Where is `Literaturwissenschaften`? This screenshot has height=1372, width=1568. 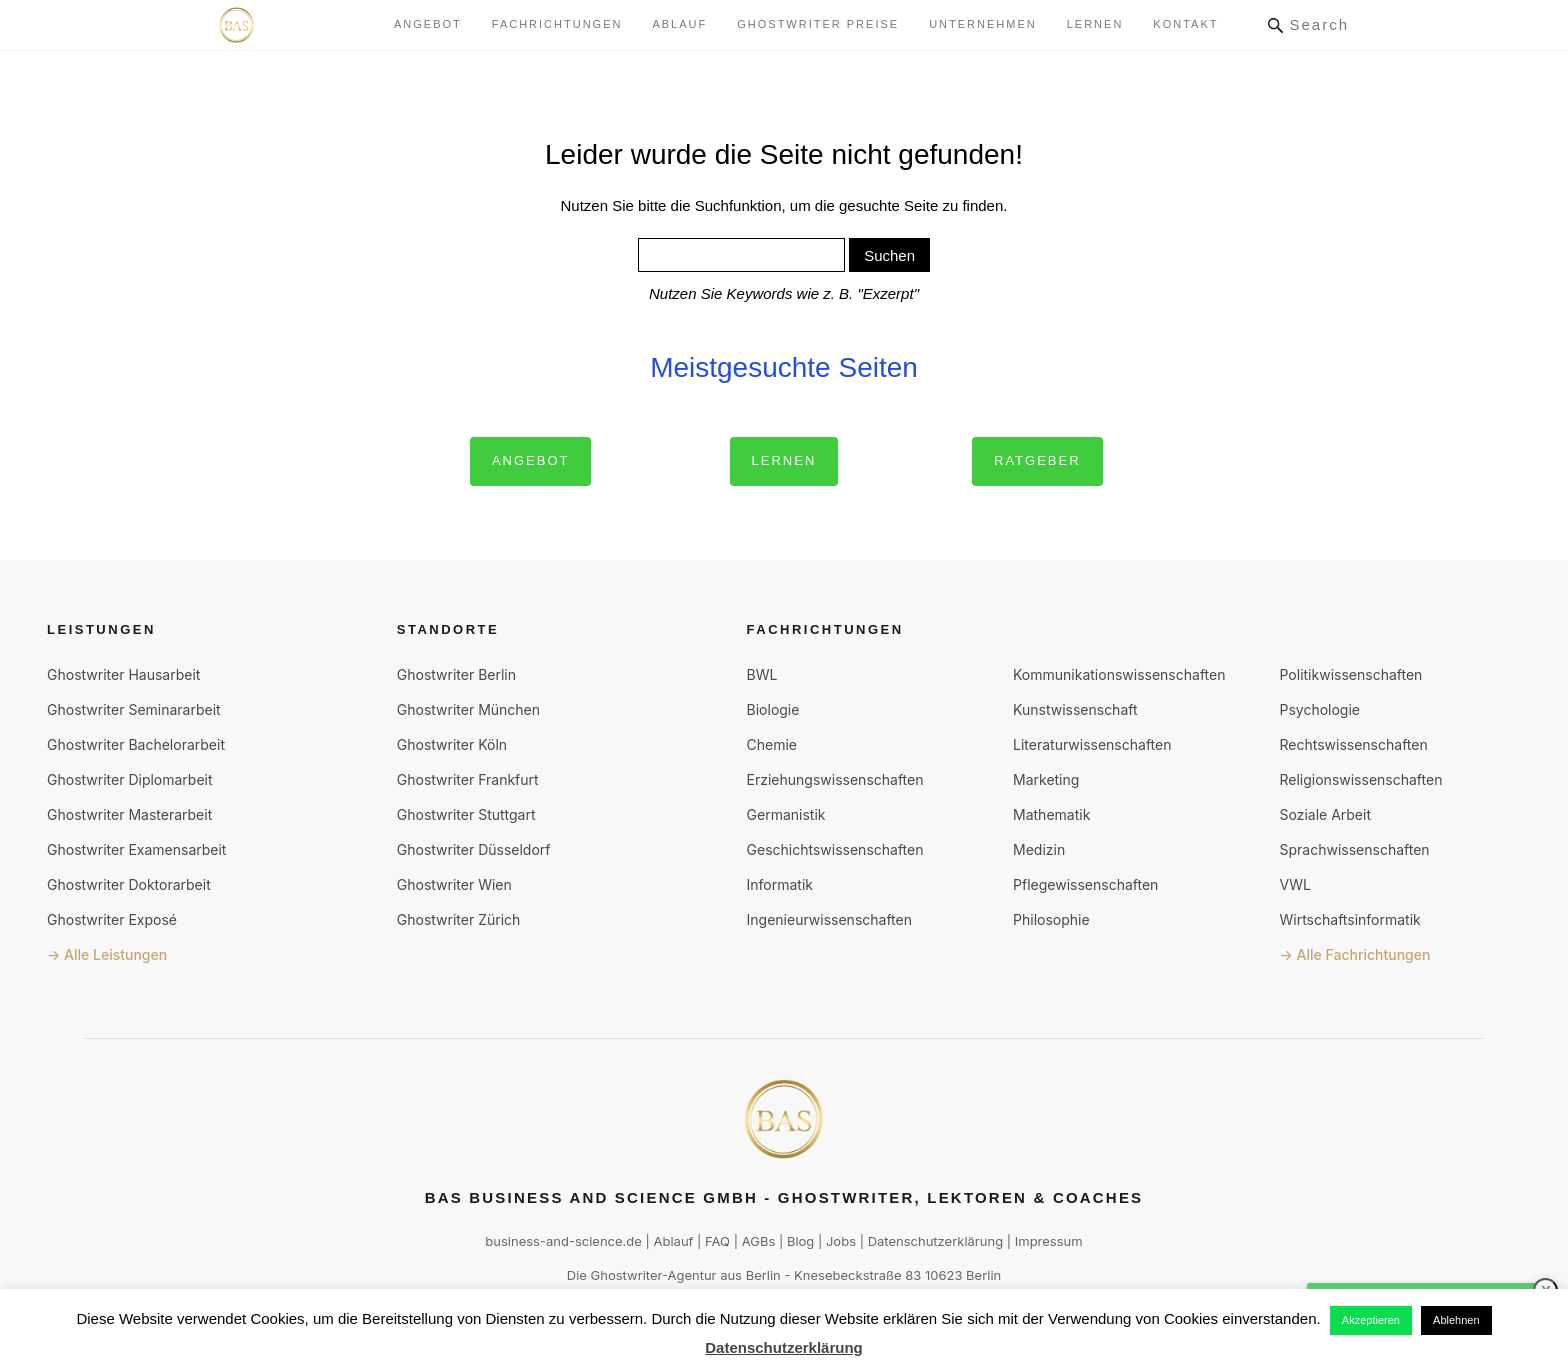
Literaturwissenschaften is located at coordinates (1092, 744).